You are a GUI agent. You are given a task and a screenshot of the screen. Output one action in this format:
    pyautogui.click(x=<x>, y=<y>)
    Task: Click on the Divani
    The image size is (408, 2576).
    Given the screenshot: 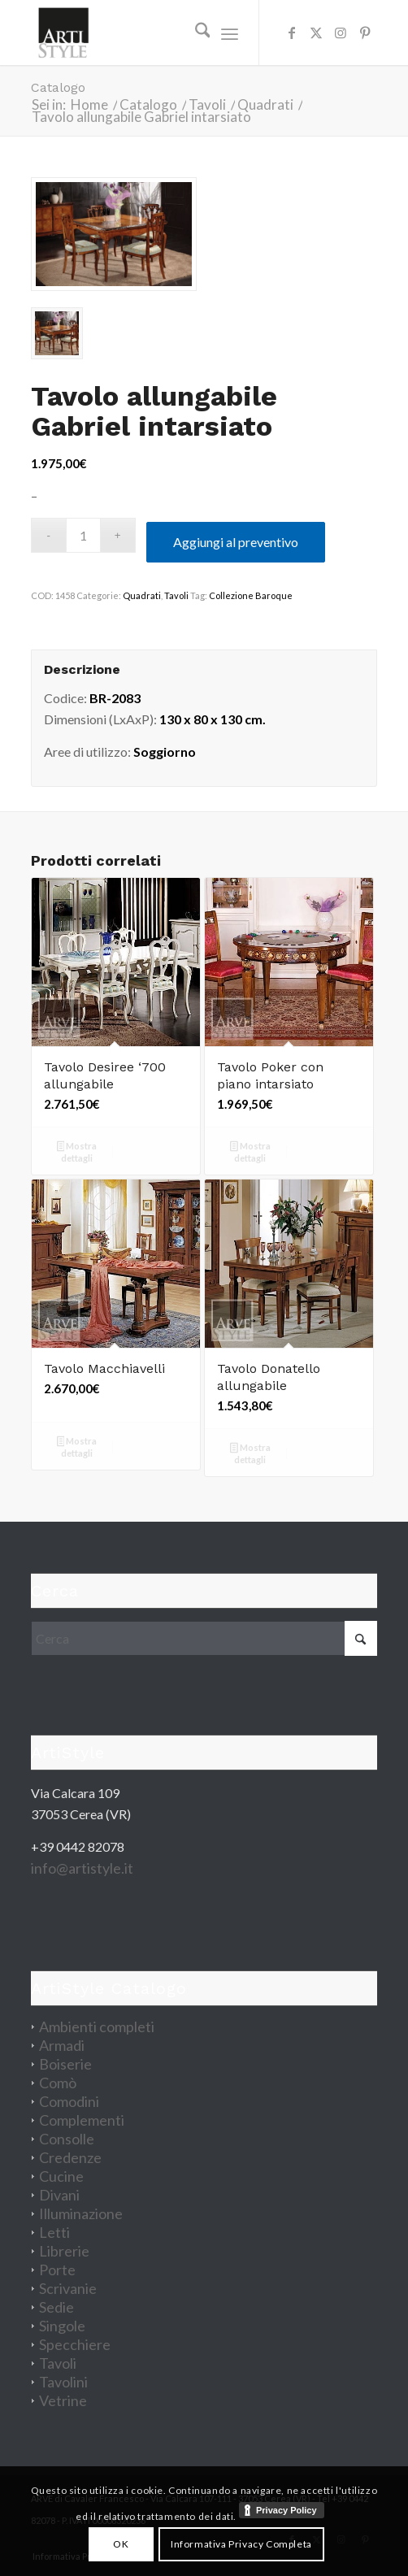 What is the action you would take?
    pyautogui.click(x=59, y=2195)
    